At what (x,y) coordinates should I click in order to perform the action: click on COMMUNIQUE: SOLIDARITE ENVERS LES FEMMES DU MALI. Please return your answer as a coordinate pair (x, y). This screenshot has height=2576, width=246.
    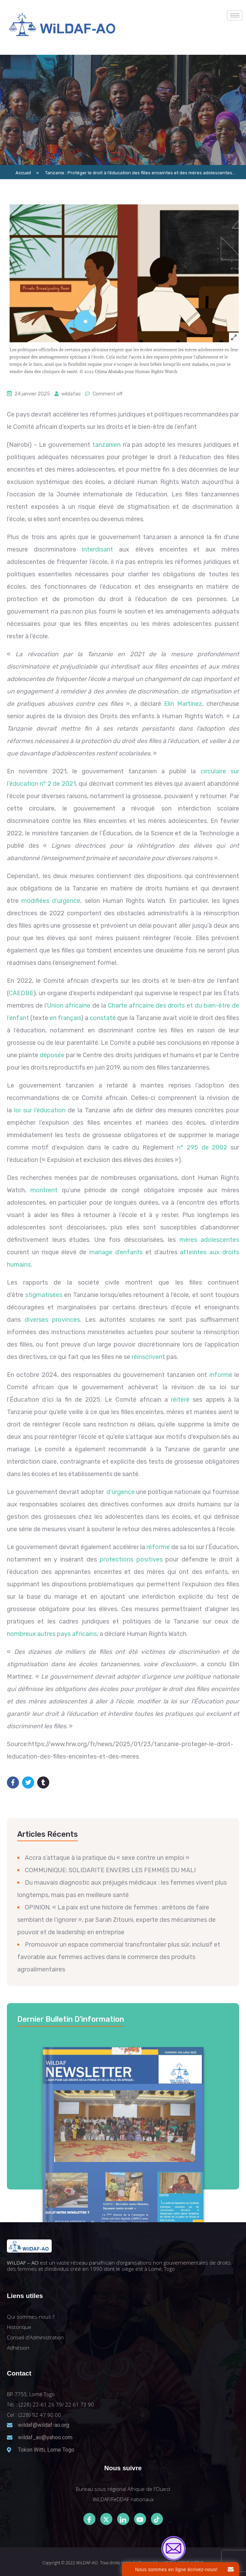
    Looking at the image, I should click on (110, 1870).